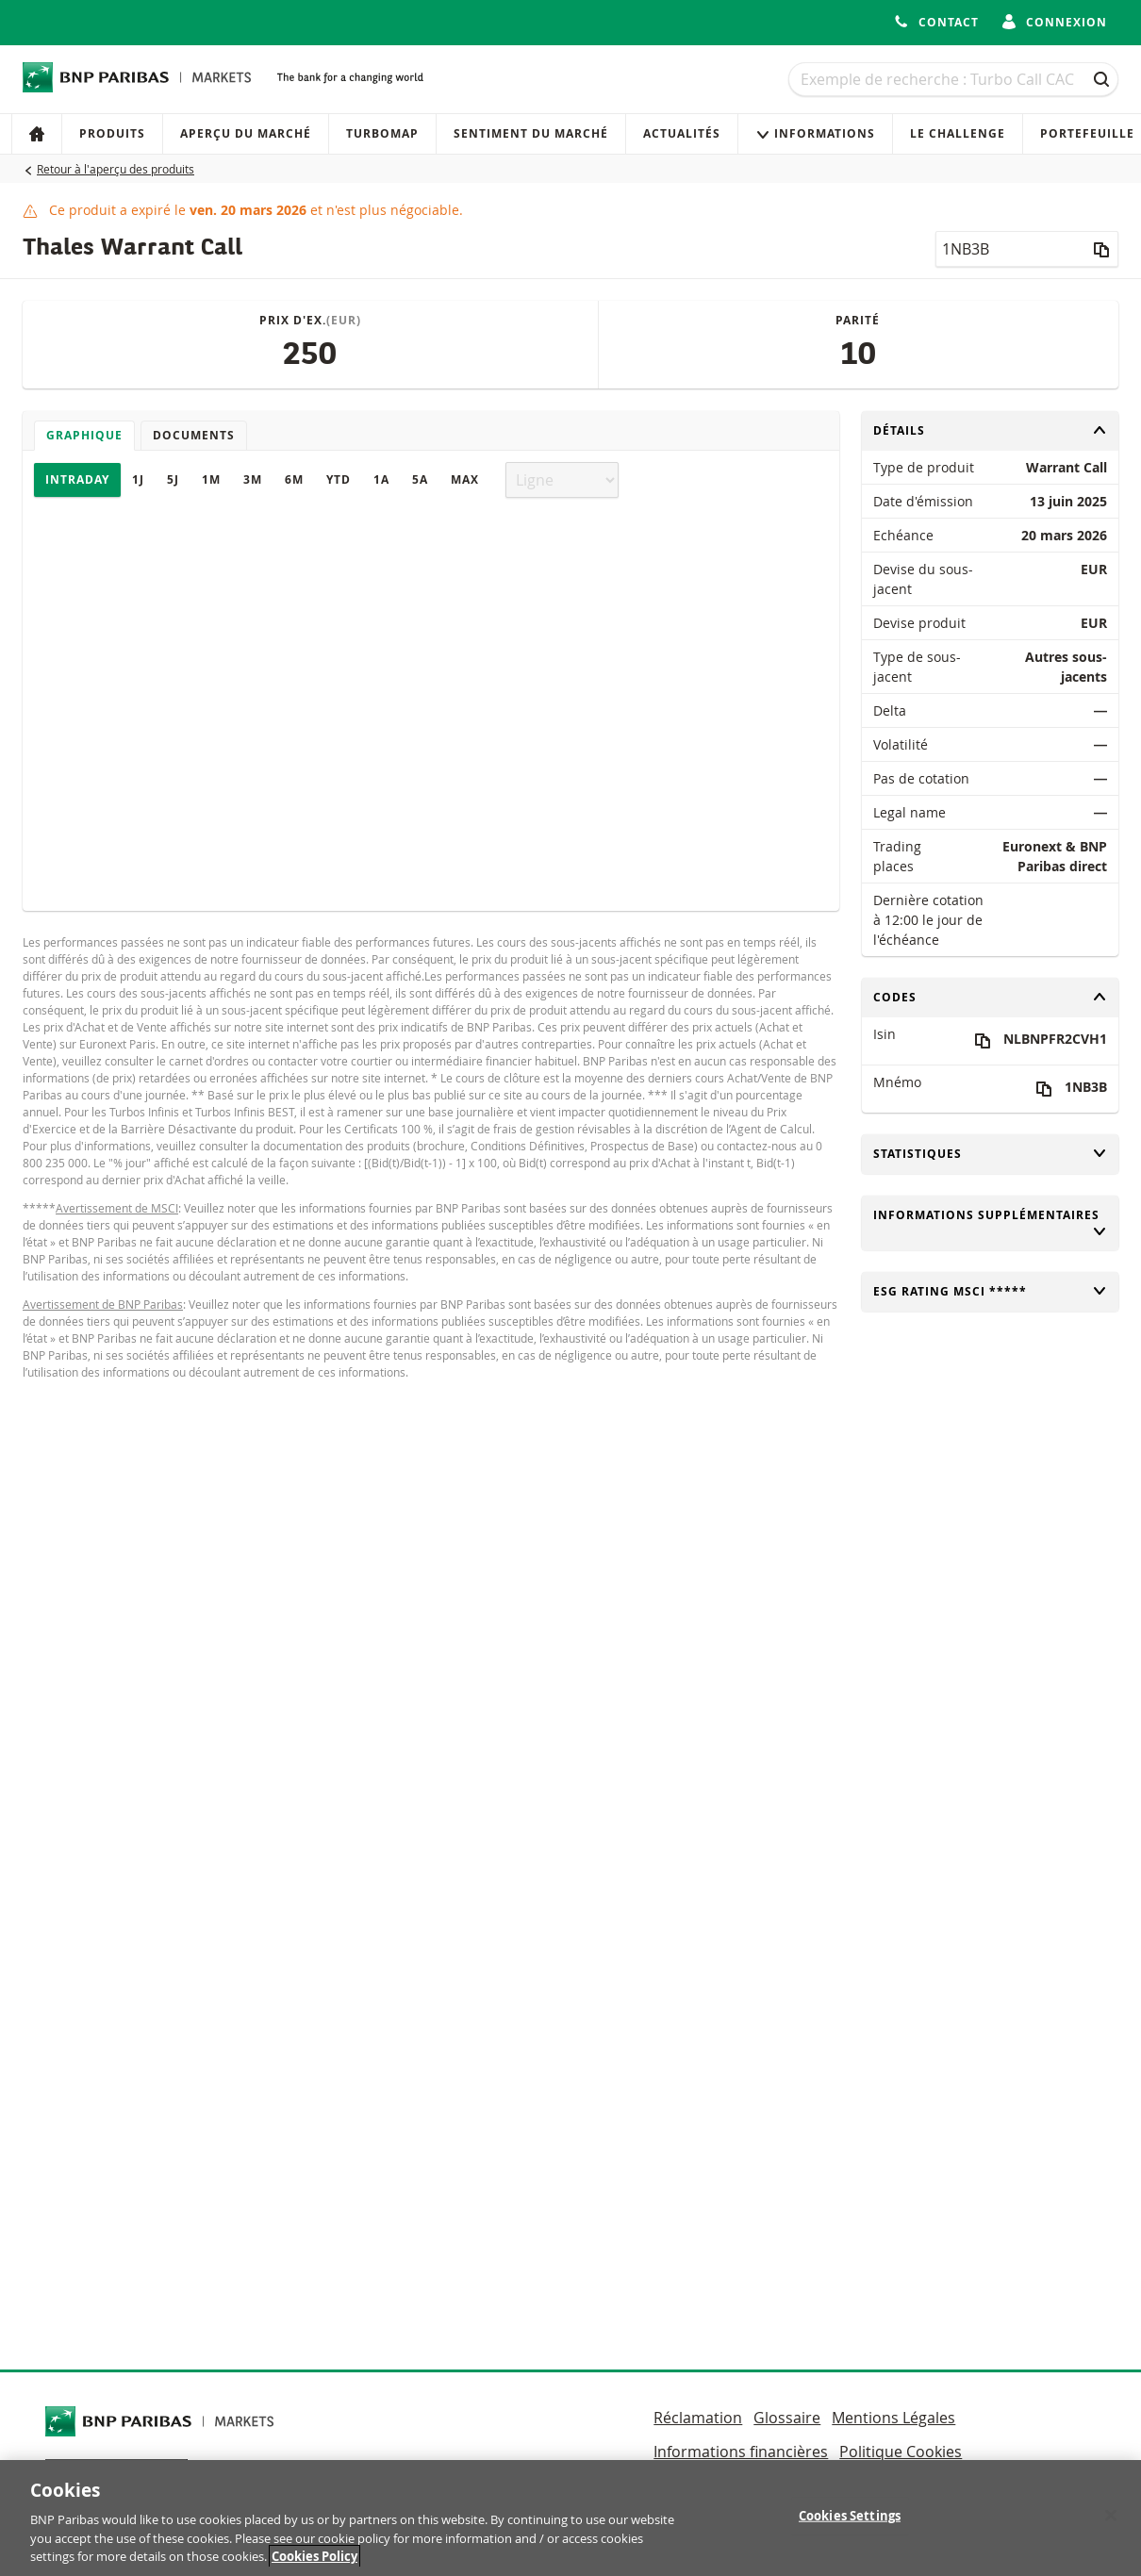 The height and width of the screenshot is (2576, 1141). I want to click on Graphique, so click(84, 435).